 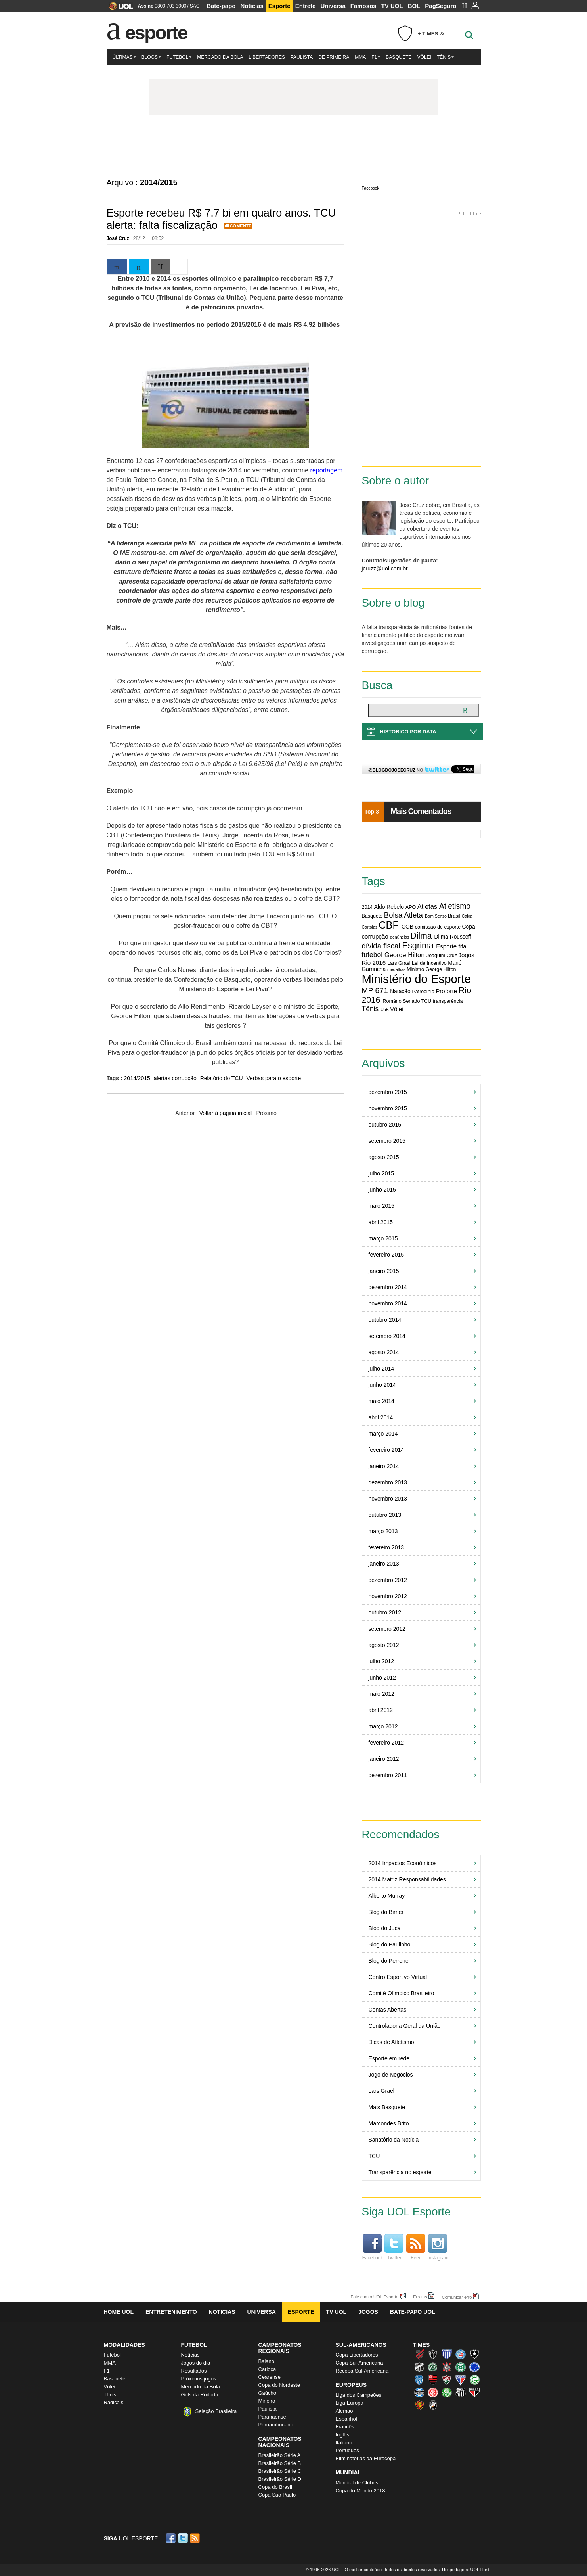 What do you see at coordinates (362, 2371) in the screenshot?
I see `Recopa Sul-Americana` at bounding box center [362, 2371].